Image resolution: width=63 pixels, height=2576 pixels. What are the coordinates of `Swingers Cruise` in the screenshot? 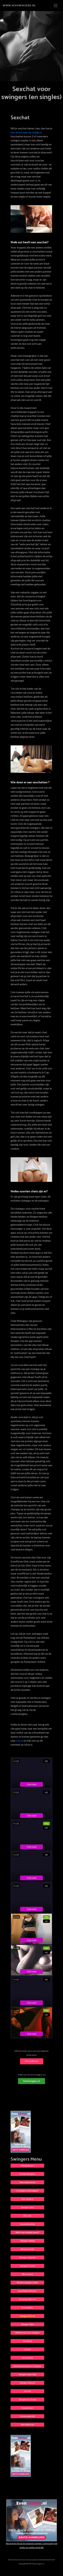 It's located at (27, 2266).